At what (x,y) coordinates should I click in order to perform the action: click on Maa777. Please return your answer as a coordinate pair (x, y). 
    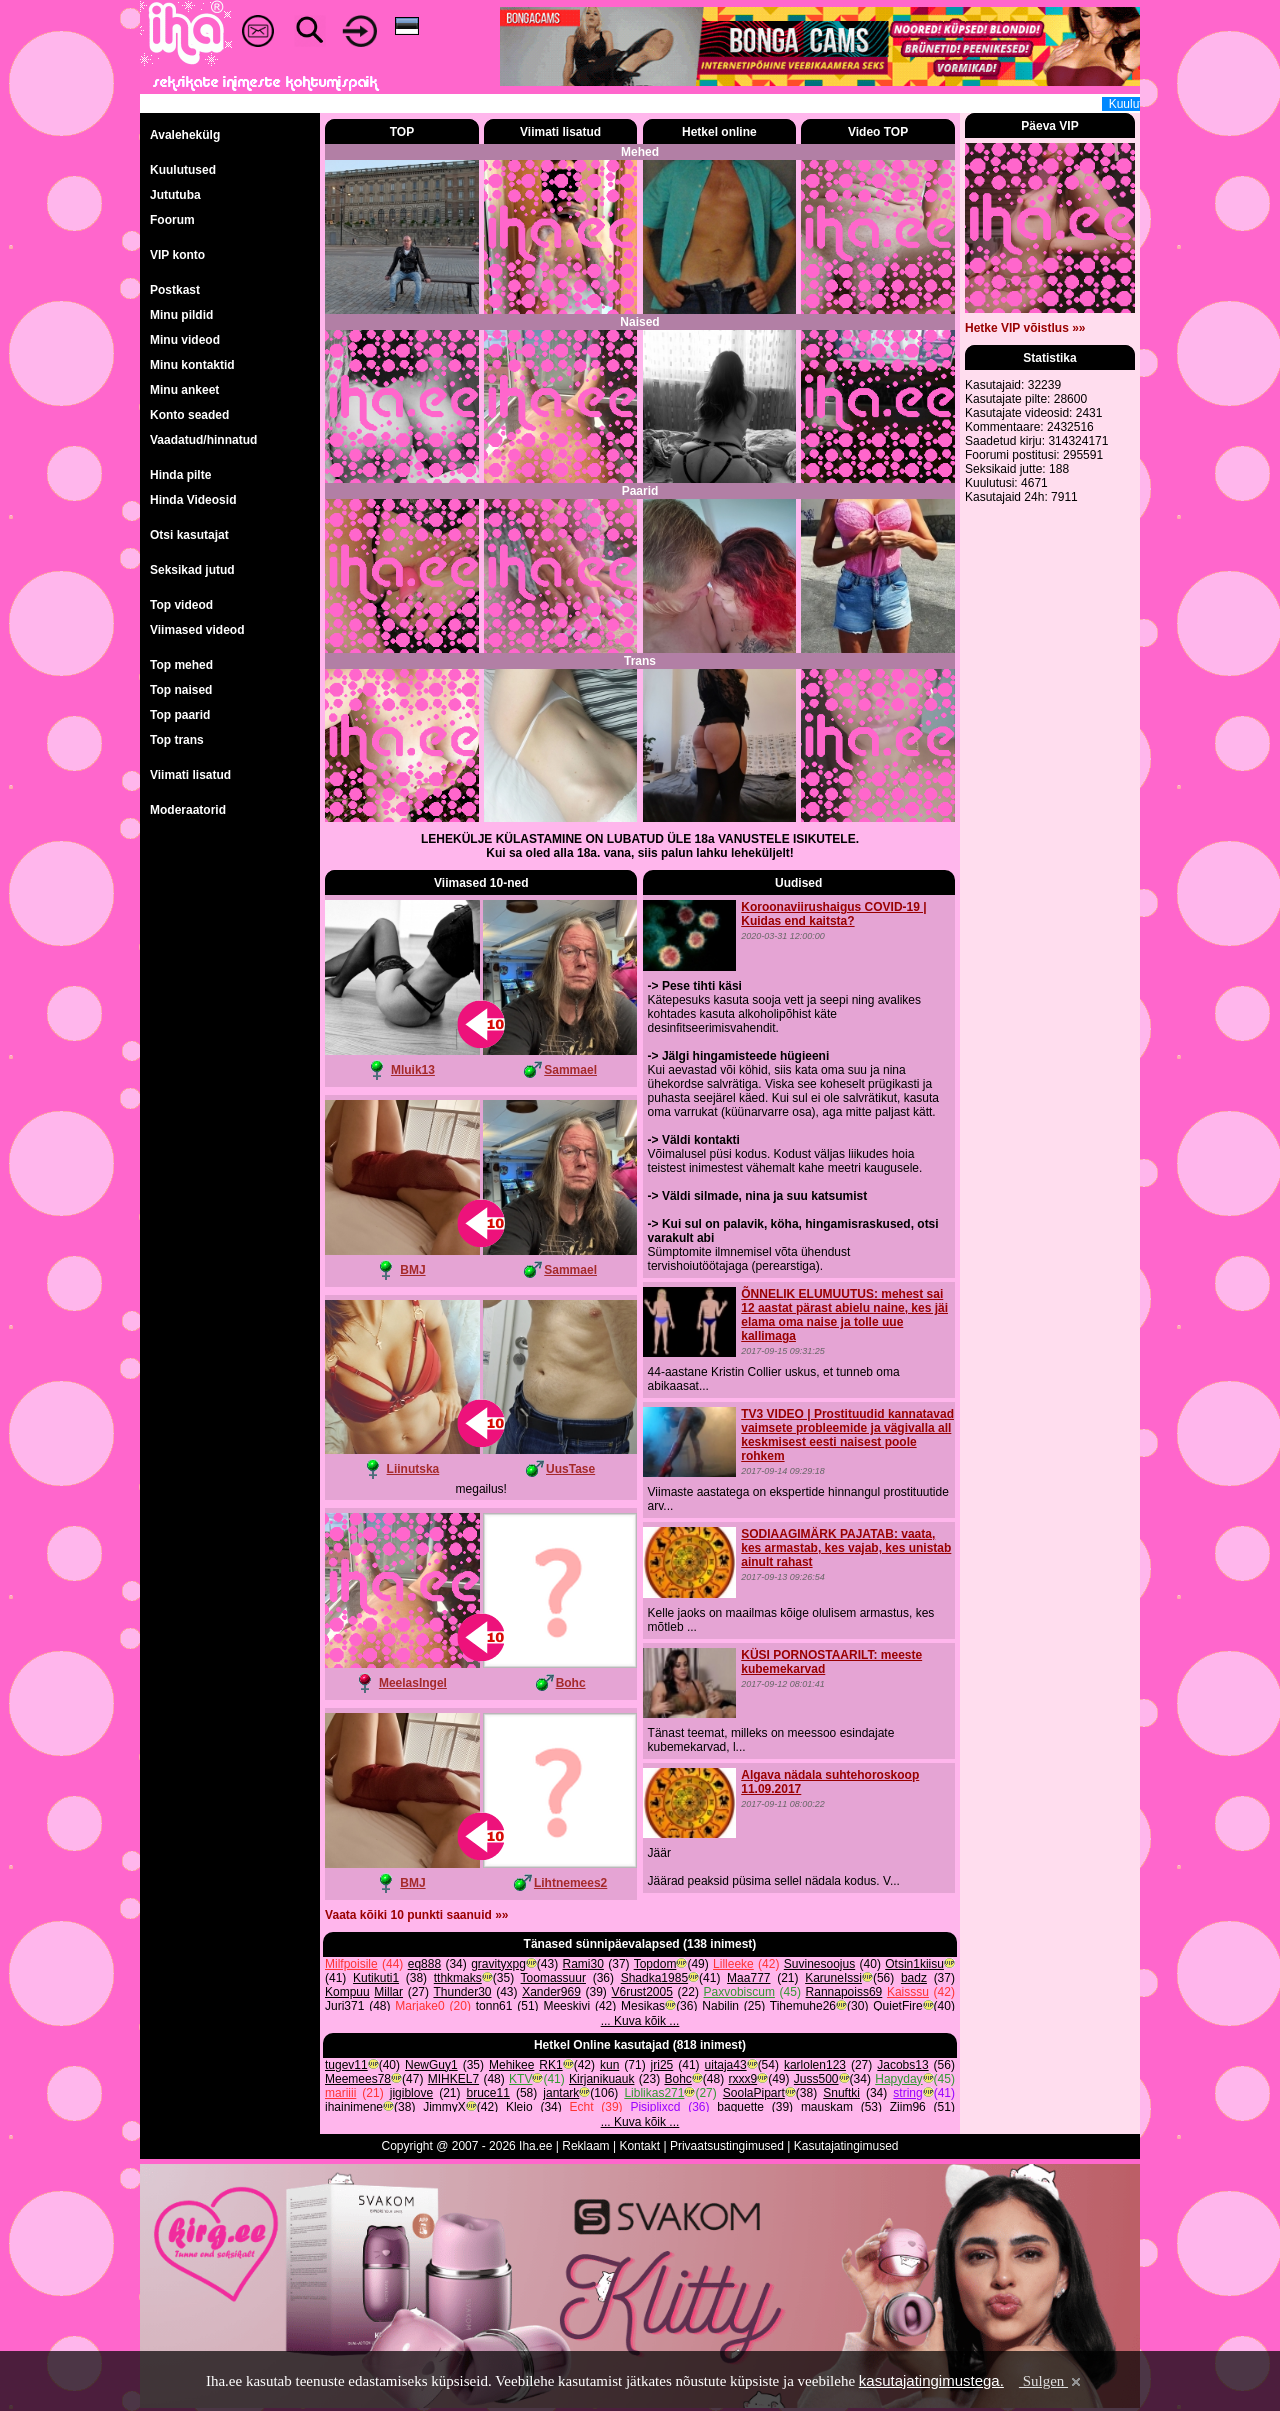
    Looking at the image, I should click on (748, 1978).